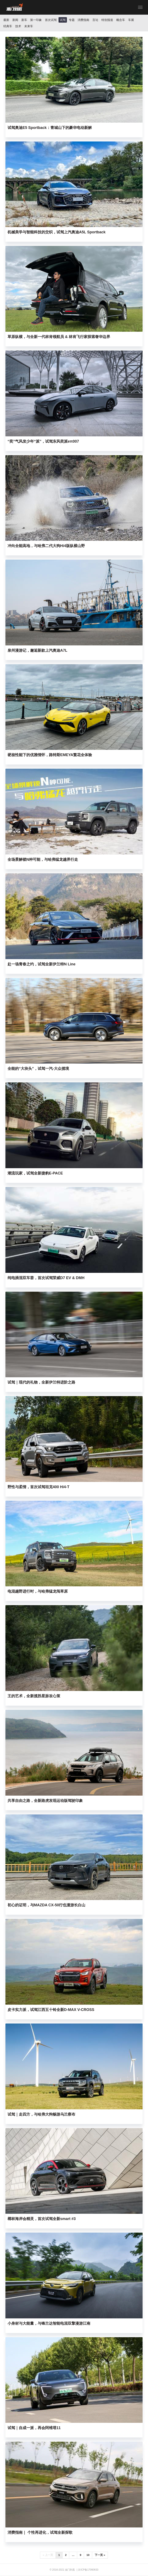  What do you see at coordinates (46, 1905) in the screenshot?
I see `初心的证明，与MAZDA CX-50行也漫游长白山` at bounding box center [46, 1905].